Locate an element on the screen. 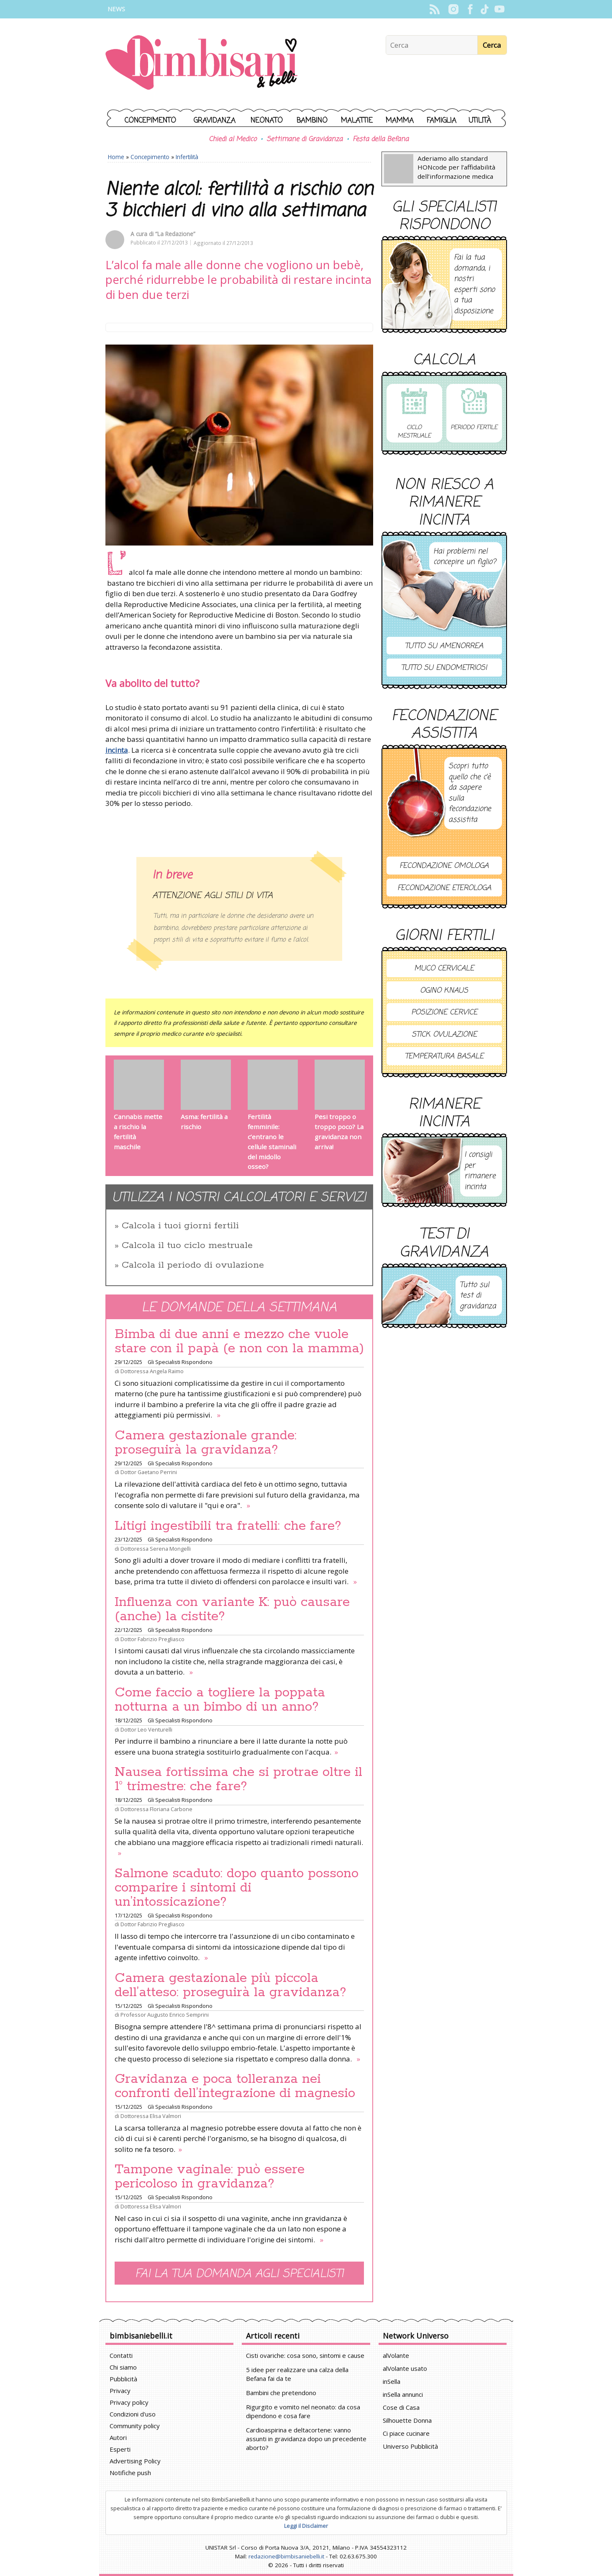 This screenshot has height=2576, width=612. Nausea fortissima che si protrae oltre il 1° trimestre: che fare? is located at coordinates (238, 1779).